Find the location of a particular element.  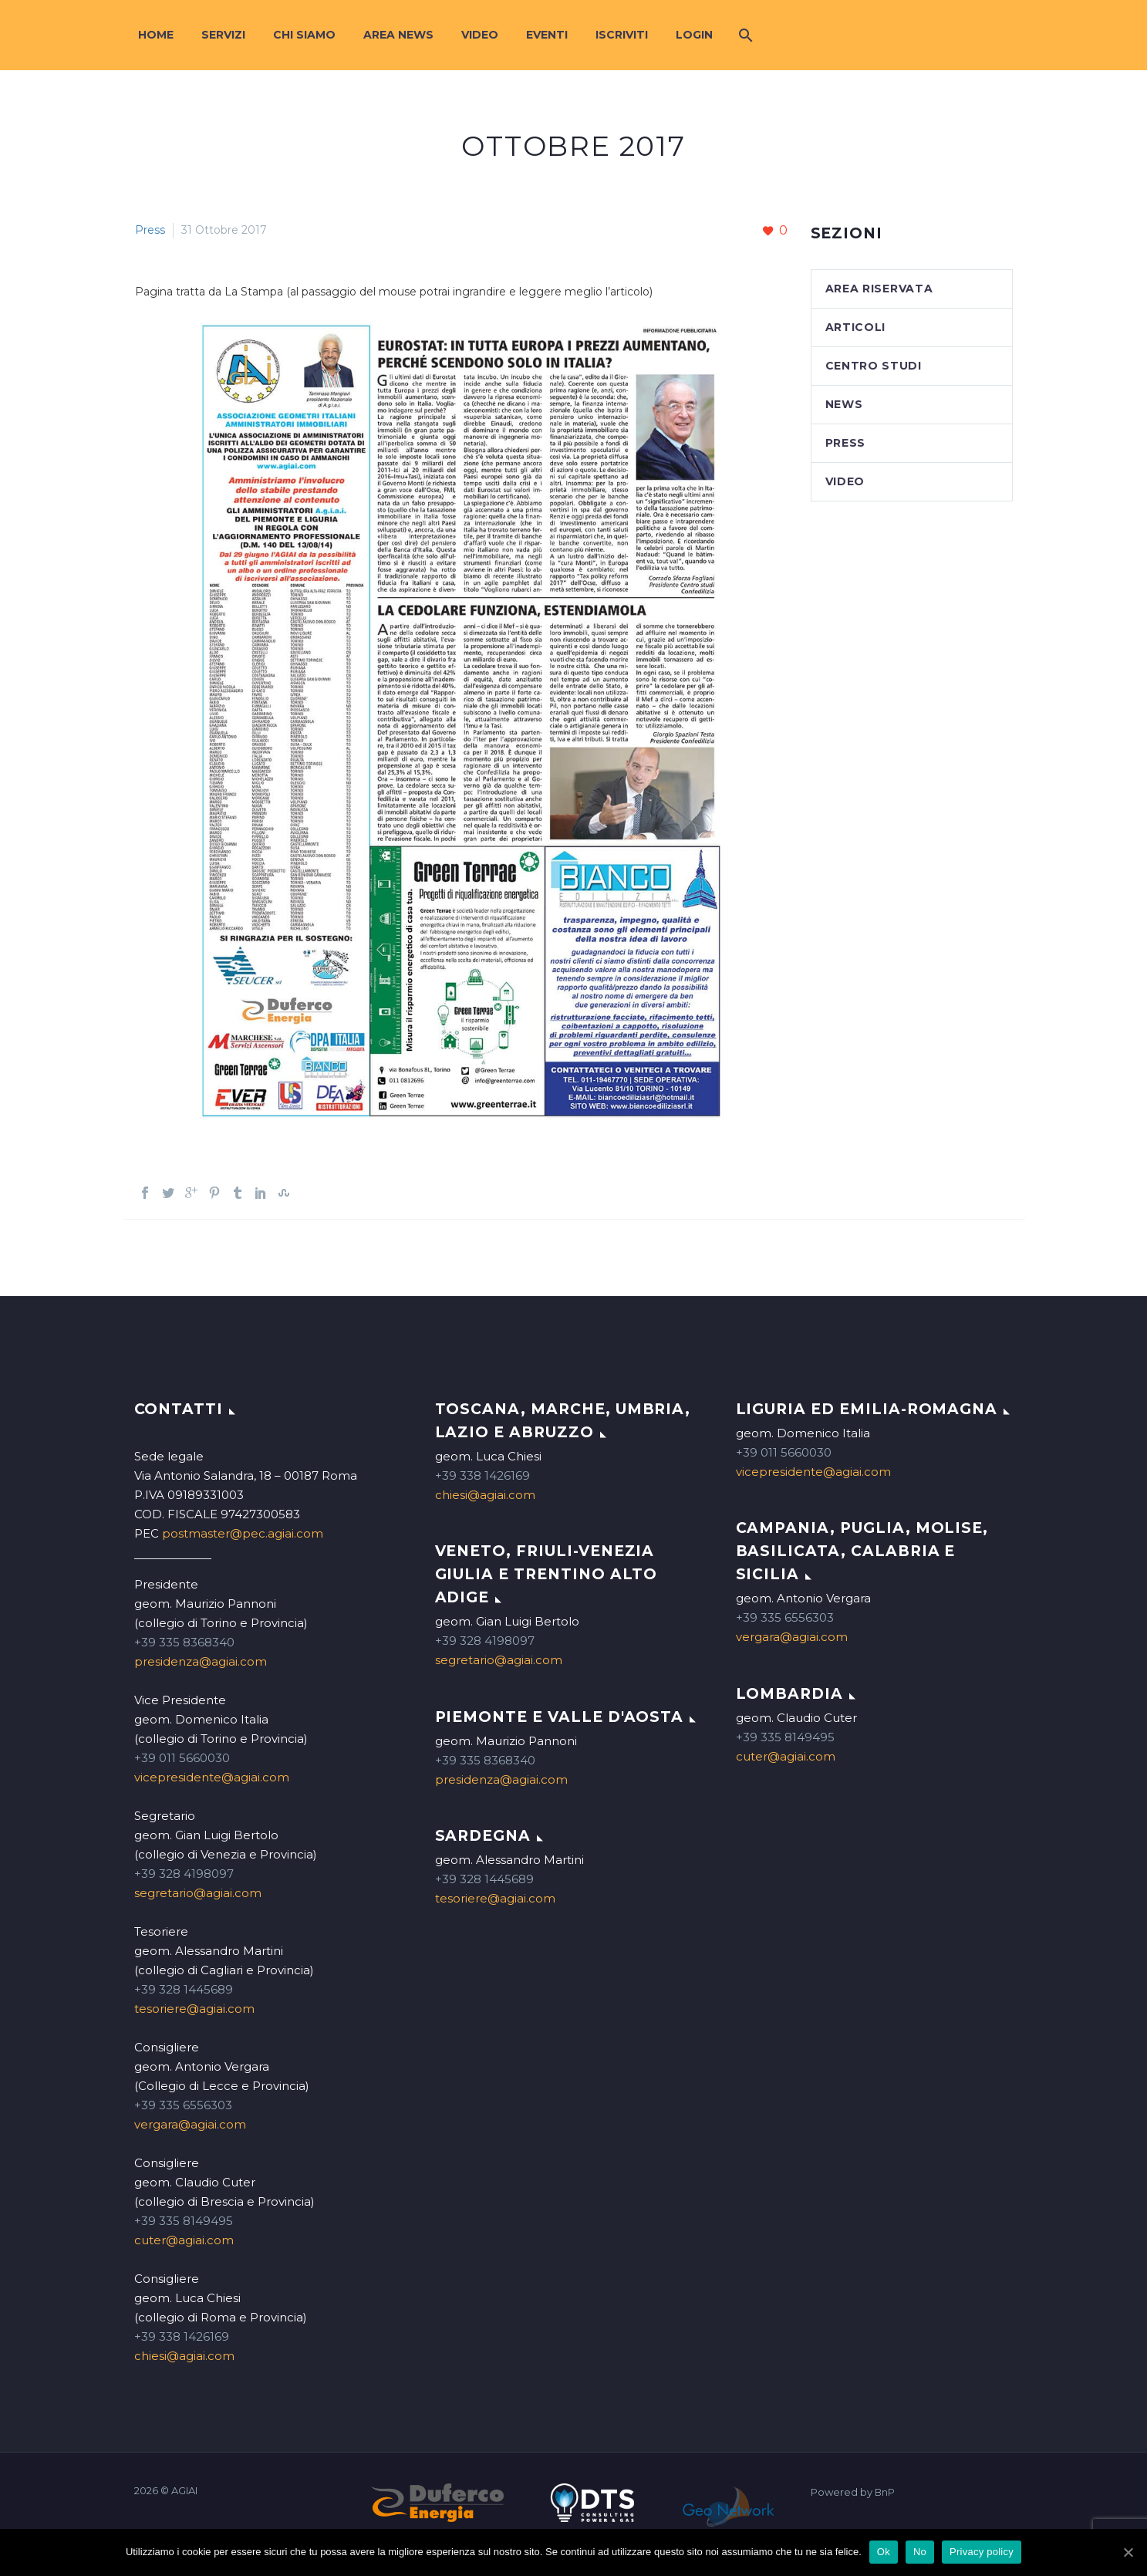

+39 328 1445689 is located at coordinates (183, 1989).